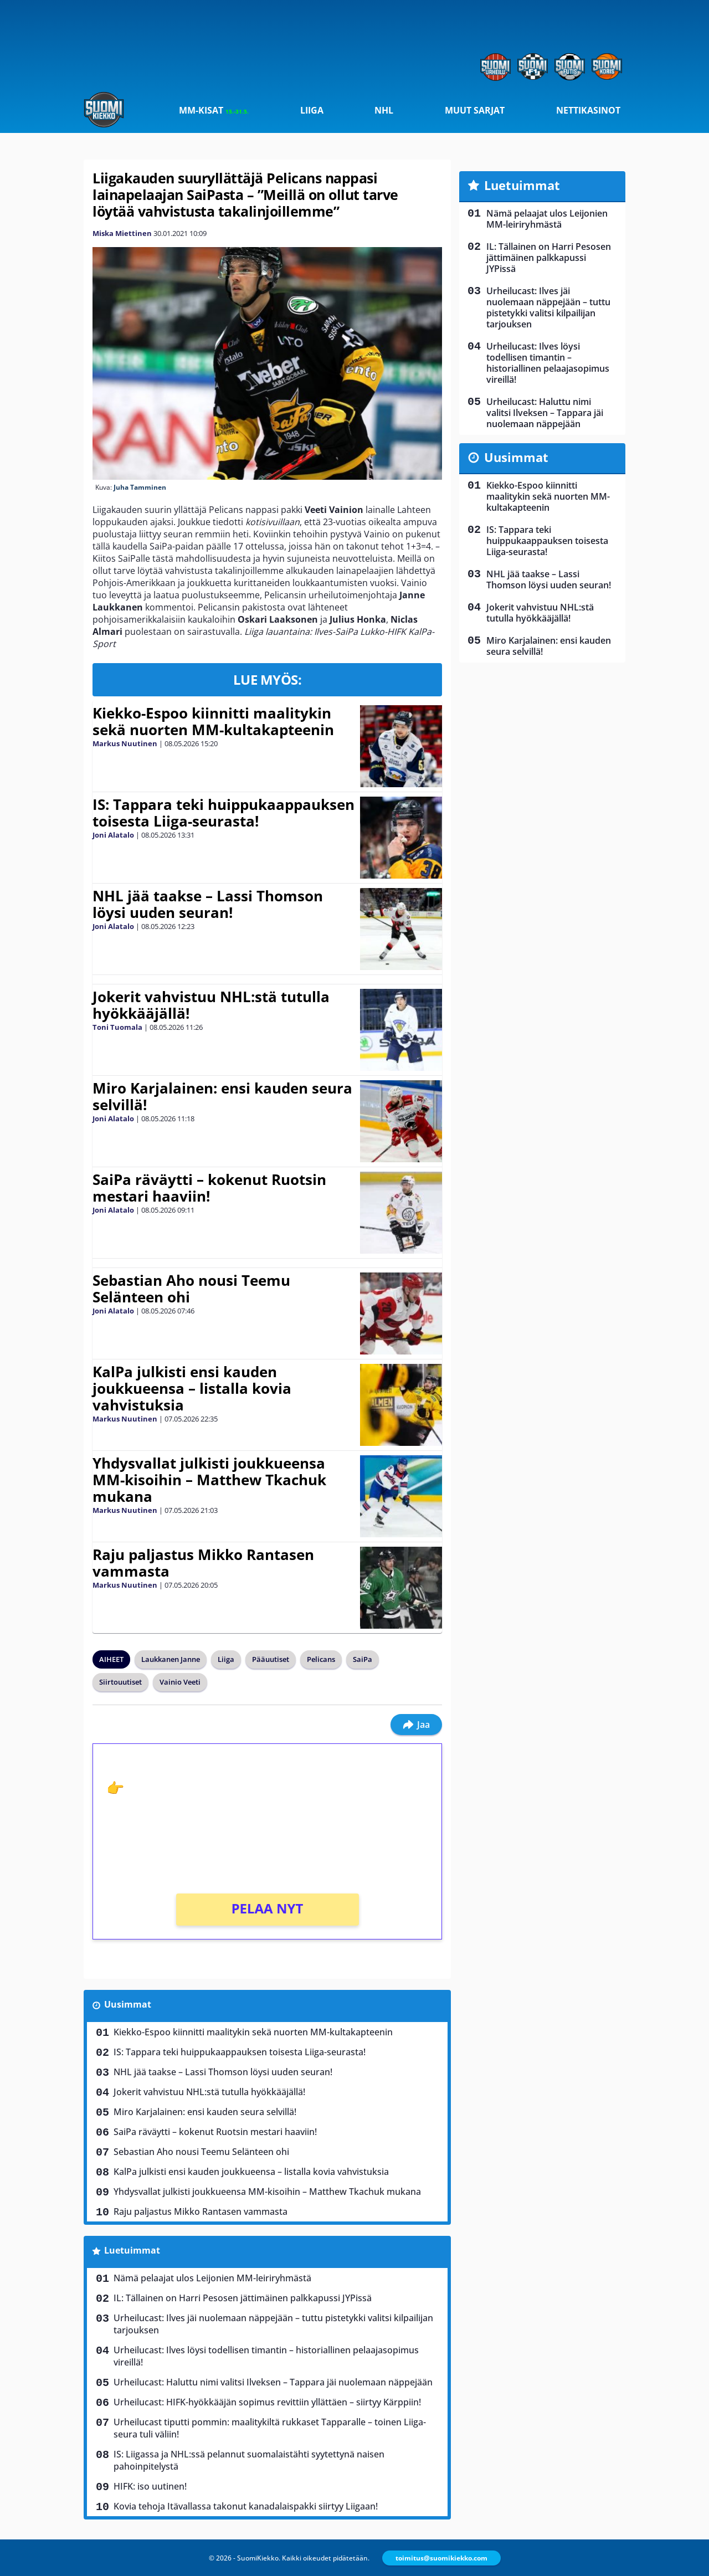 The image size is (709, 2576). What do you see at coordinates (132, 2250) in the screenshot?
I see `Luetuimmat` at bounding box center [132, 2250].